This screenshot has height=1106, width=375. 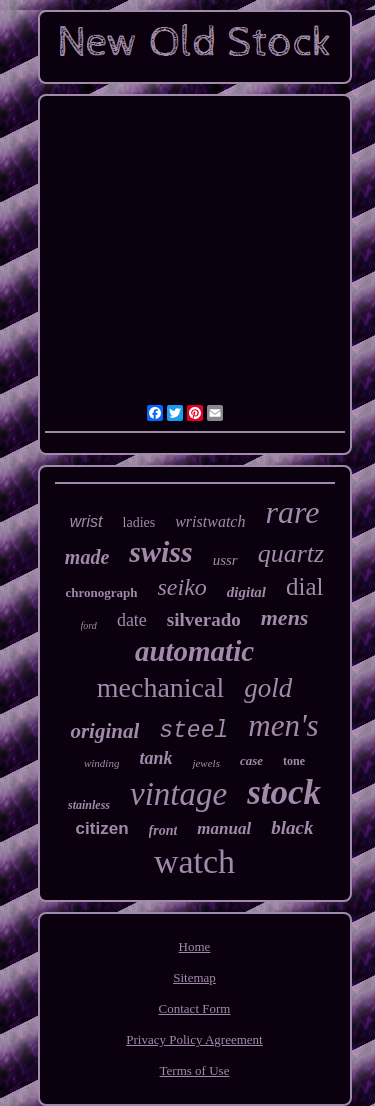 I want to click on made, so click(x=87, y=557).